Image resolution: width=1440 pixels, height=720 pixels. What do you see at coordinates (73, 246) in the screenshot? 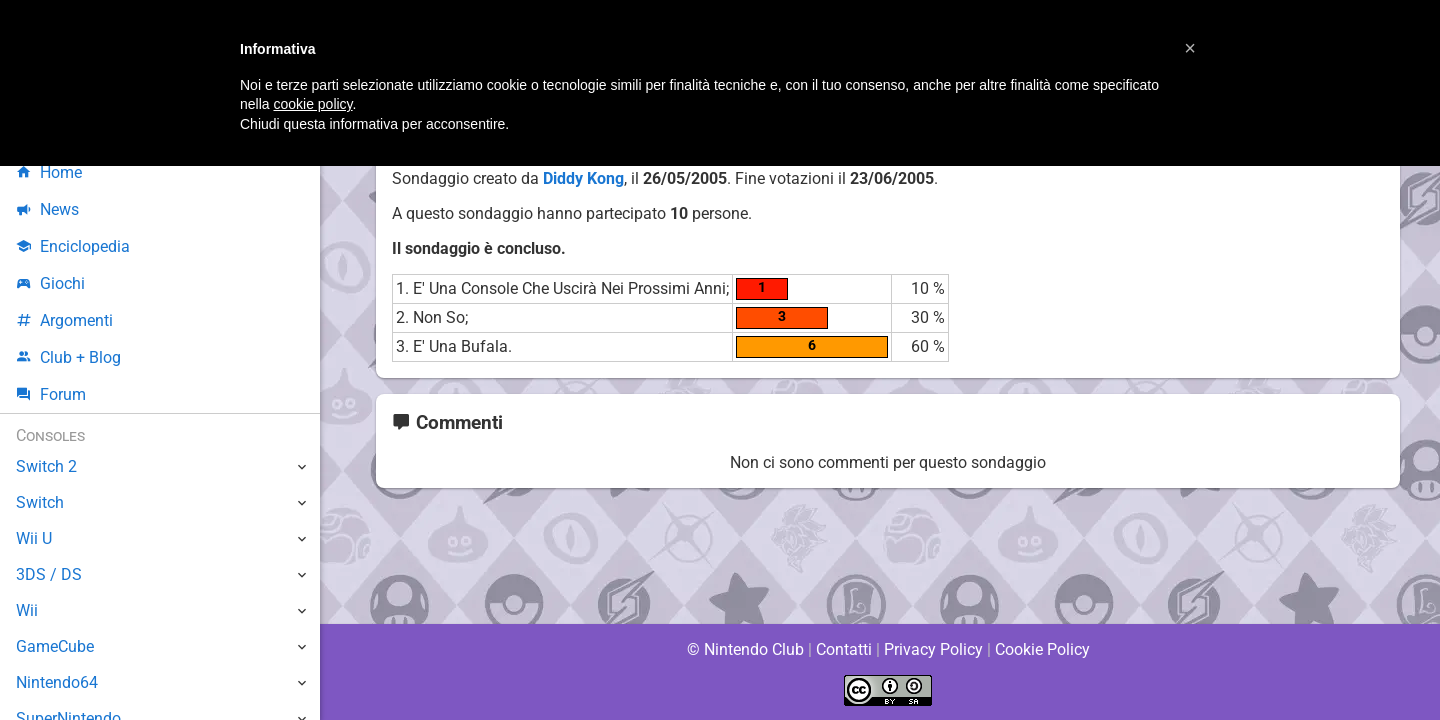
I see `Enciclopedia` at bounding box center [73, 246].